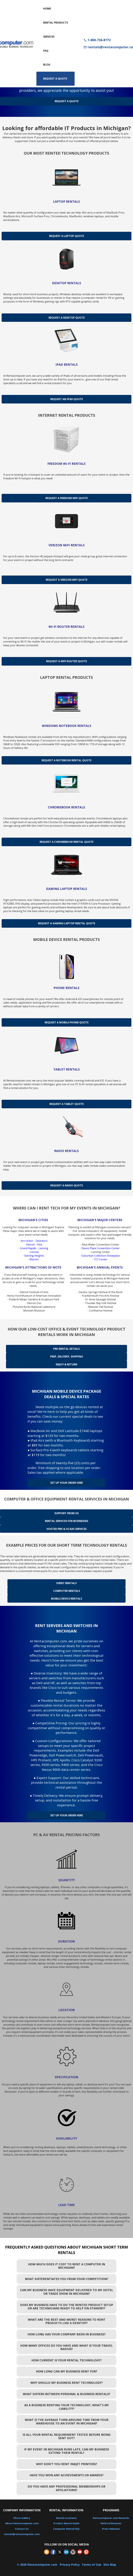 The height and width of the screenshot is (2576, 133). I want to click on Why should my business rent technology?, so click(66, 2382).